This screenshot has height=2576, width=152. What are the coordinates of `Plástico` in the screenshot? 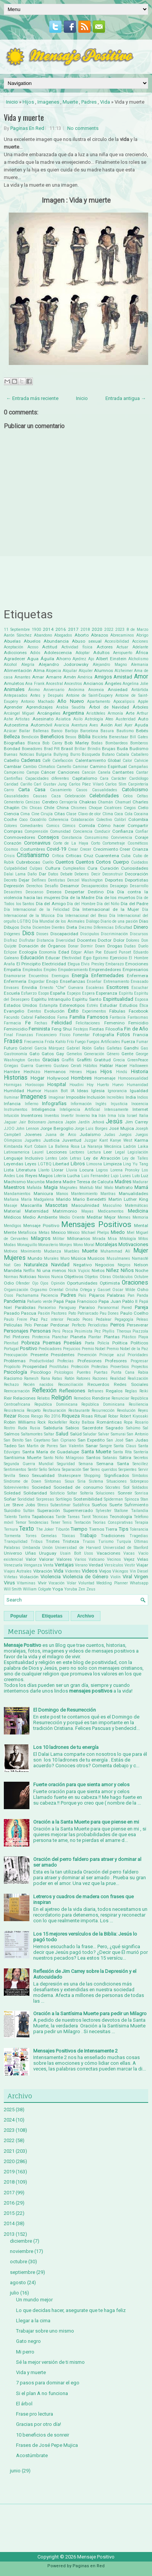 It's located at (129, 1336).